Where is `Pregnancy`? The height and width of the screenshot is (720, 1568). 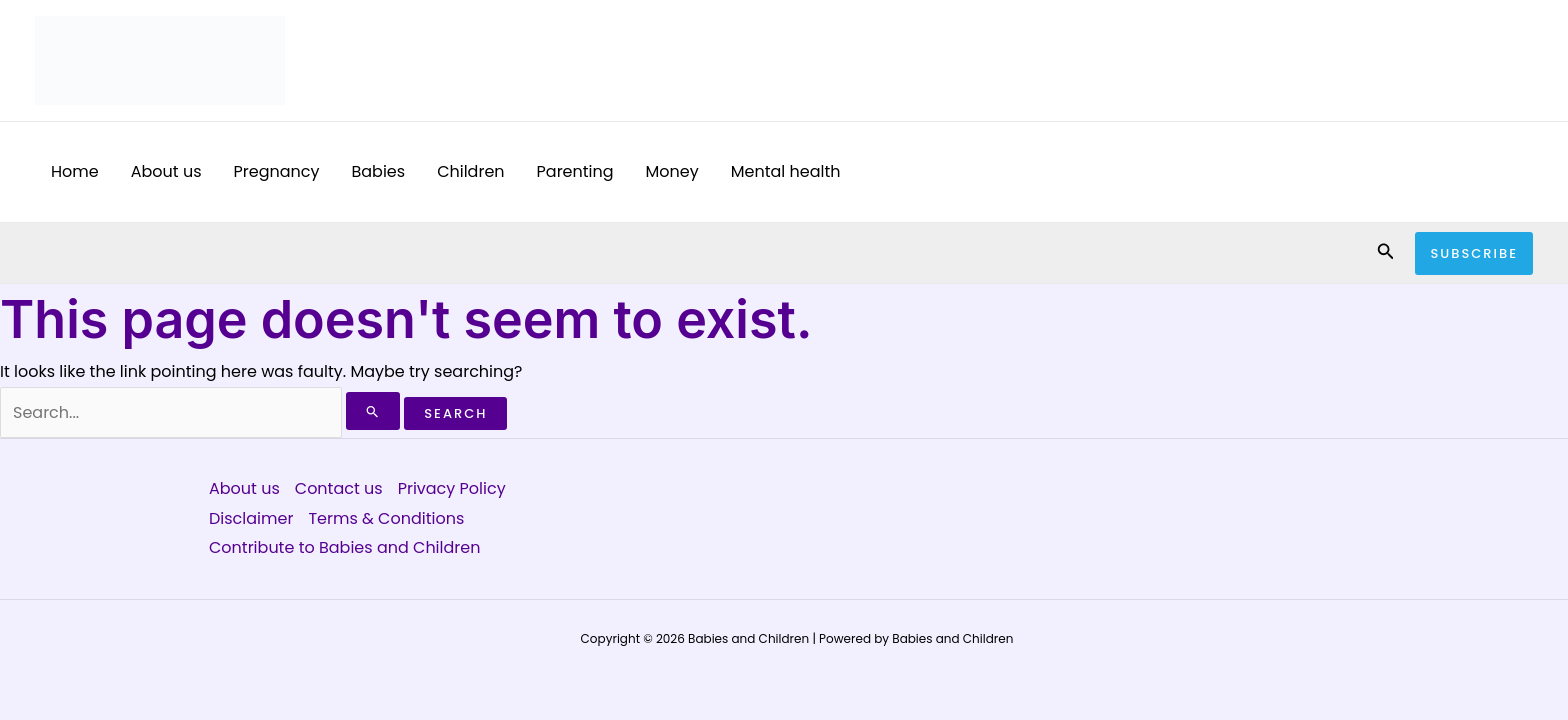 Pregnancy is located at coordinates (277, 171).